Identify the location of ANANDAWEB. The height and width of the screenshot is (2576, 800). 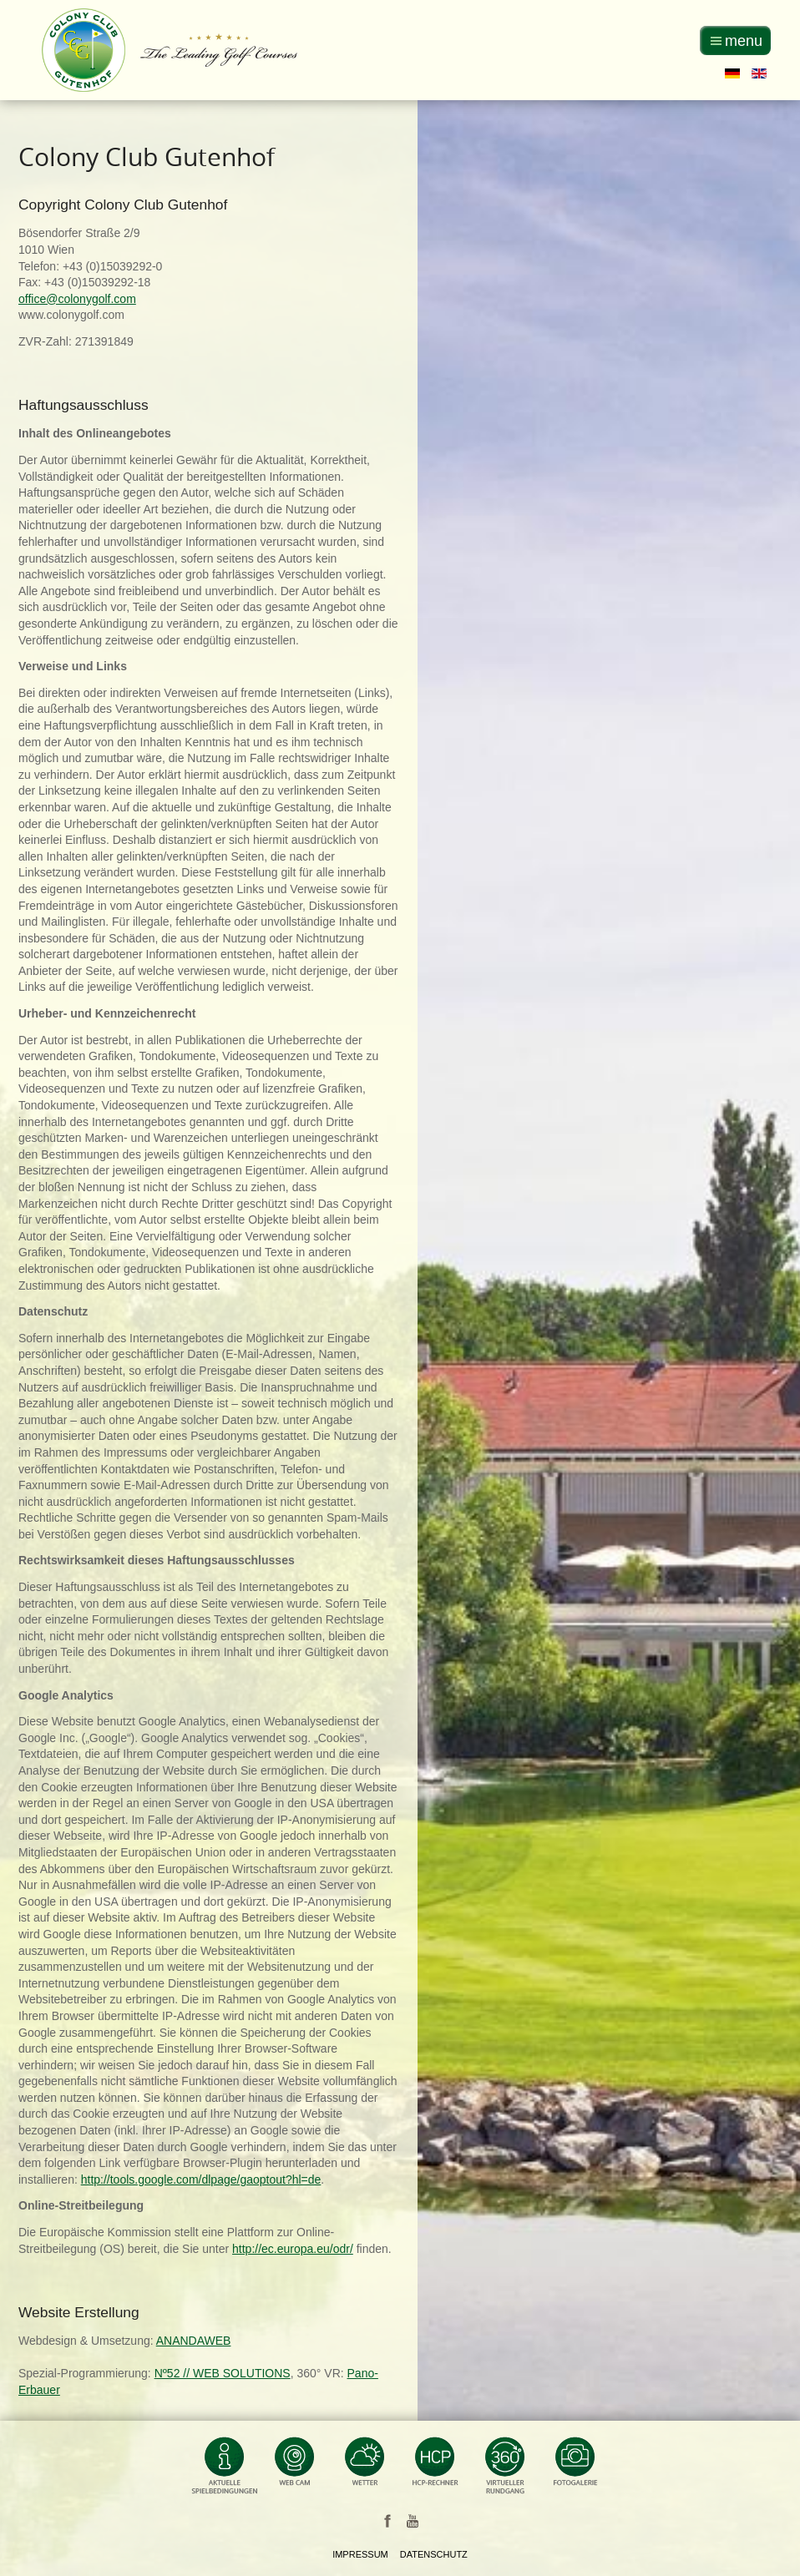
(193, 2340).